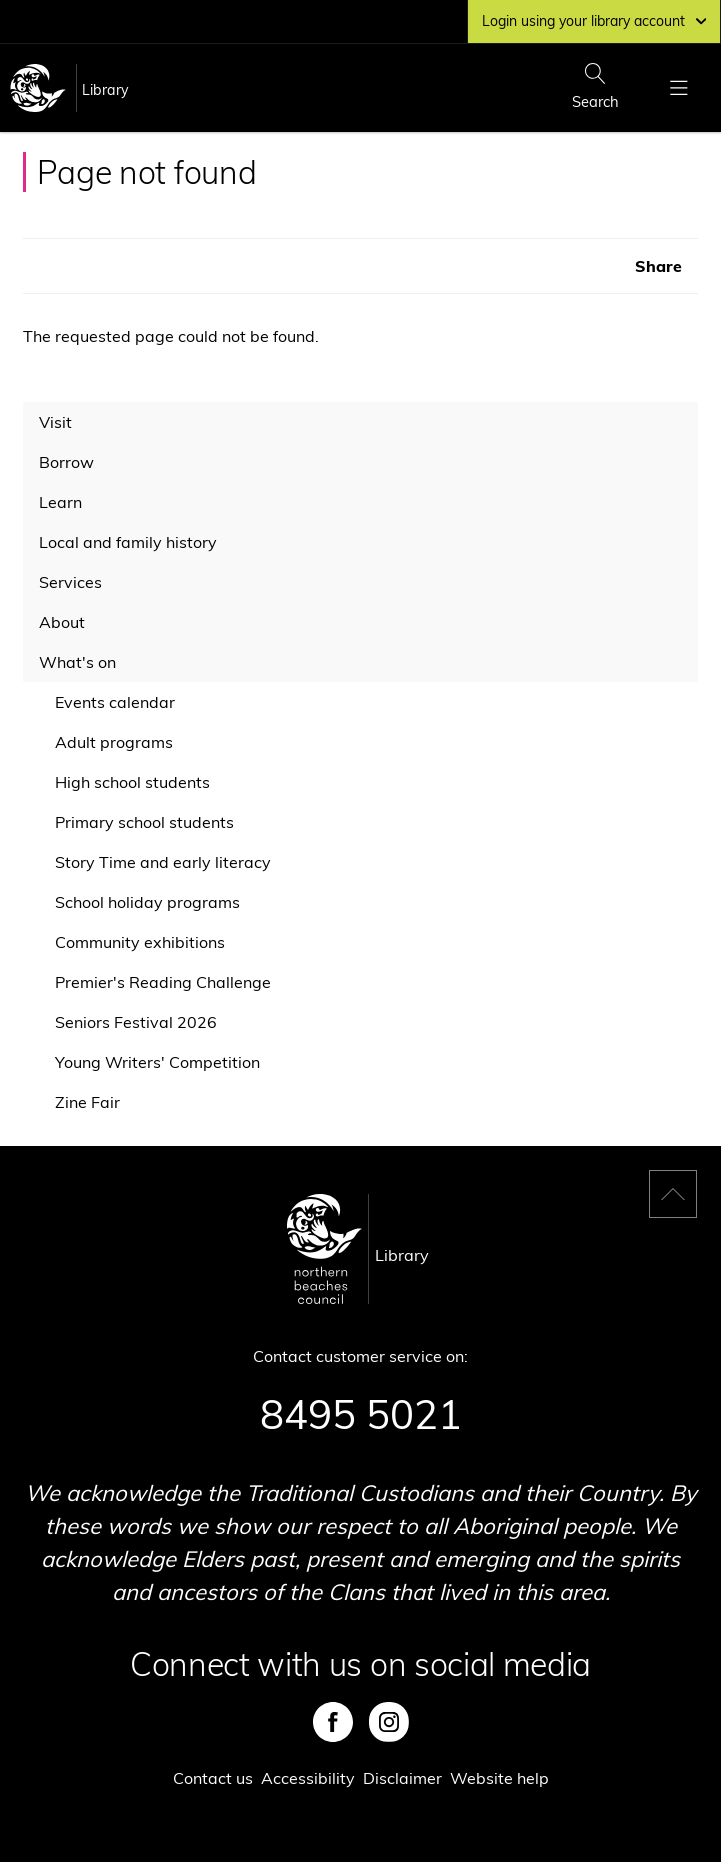 The height and width of the screenshot is (1862, 721). What do you see at coordinates (163, 982) in the screenshot?
I see `Premier's Reading Challenge` at bounding box center [163, 982].